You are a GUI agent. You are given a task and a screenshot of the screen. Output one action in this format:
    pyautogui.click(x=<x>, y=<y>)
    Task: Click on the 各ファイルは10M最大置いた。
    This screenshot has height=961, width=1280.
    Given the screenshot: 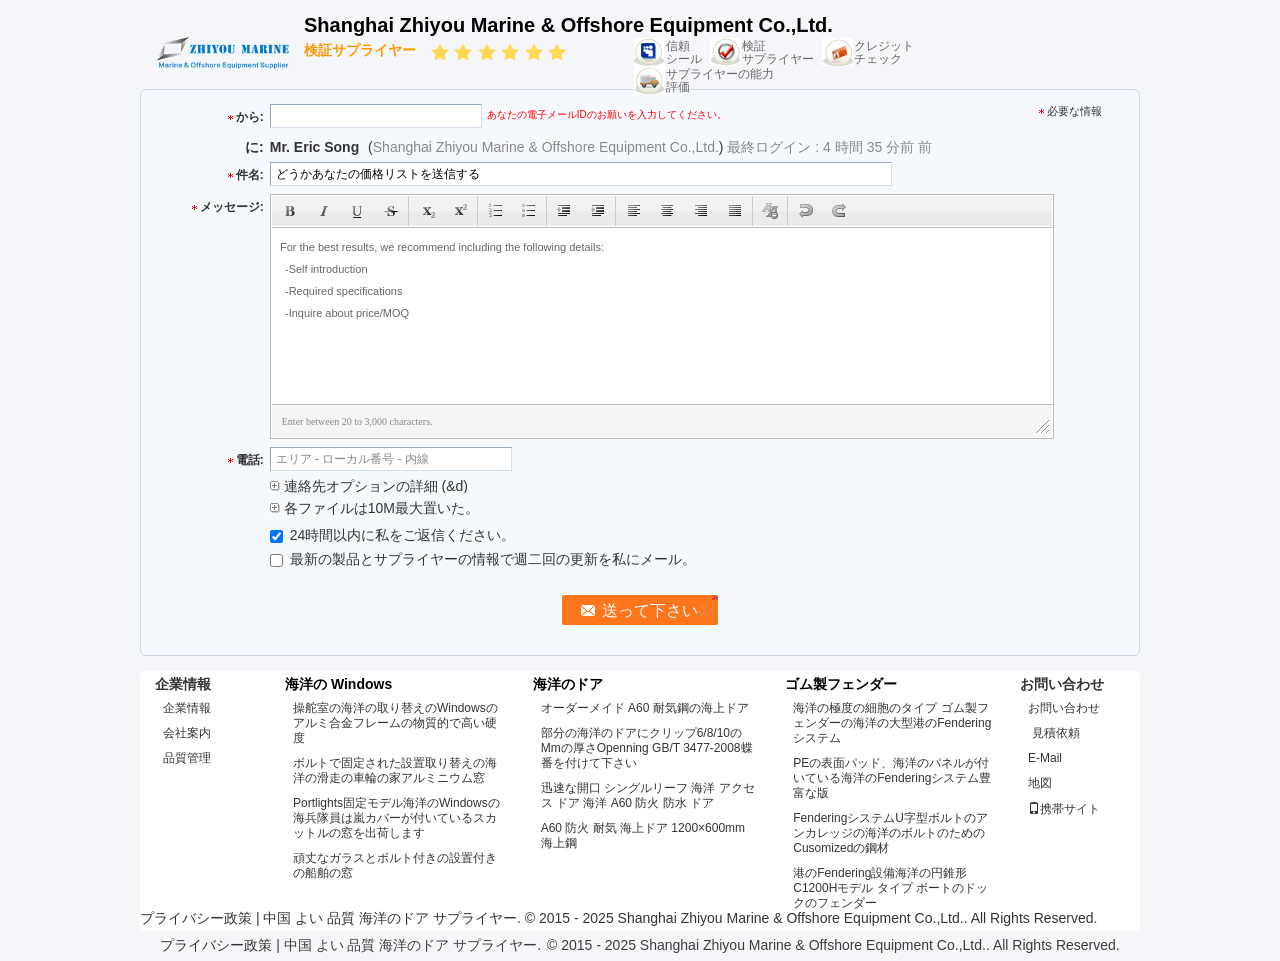 What is the action you would take?
    pyautogui.click(x=374, y=508)
    